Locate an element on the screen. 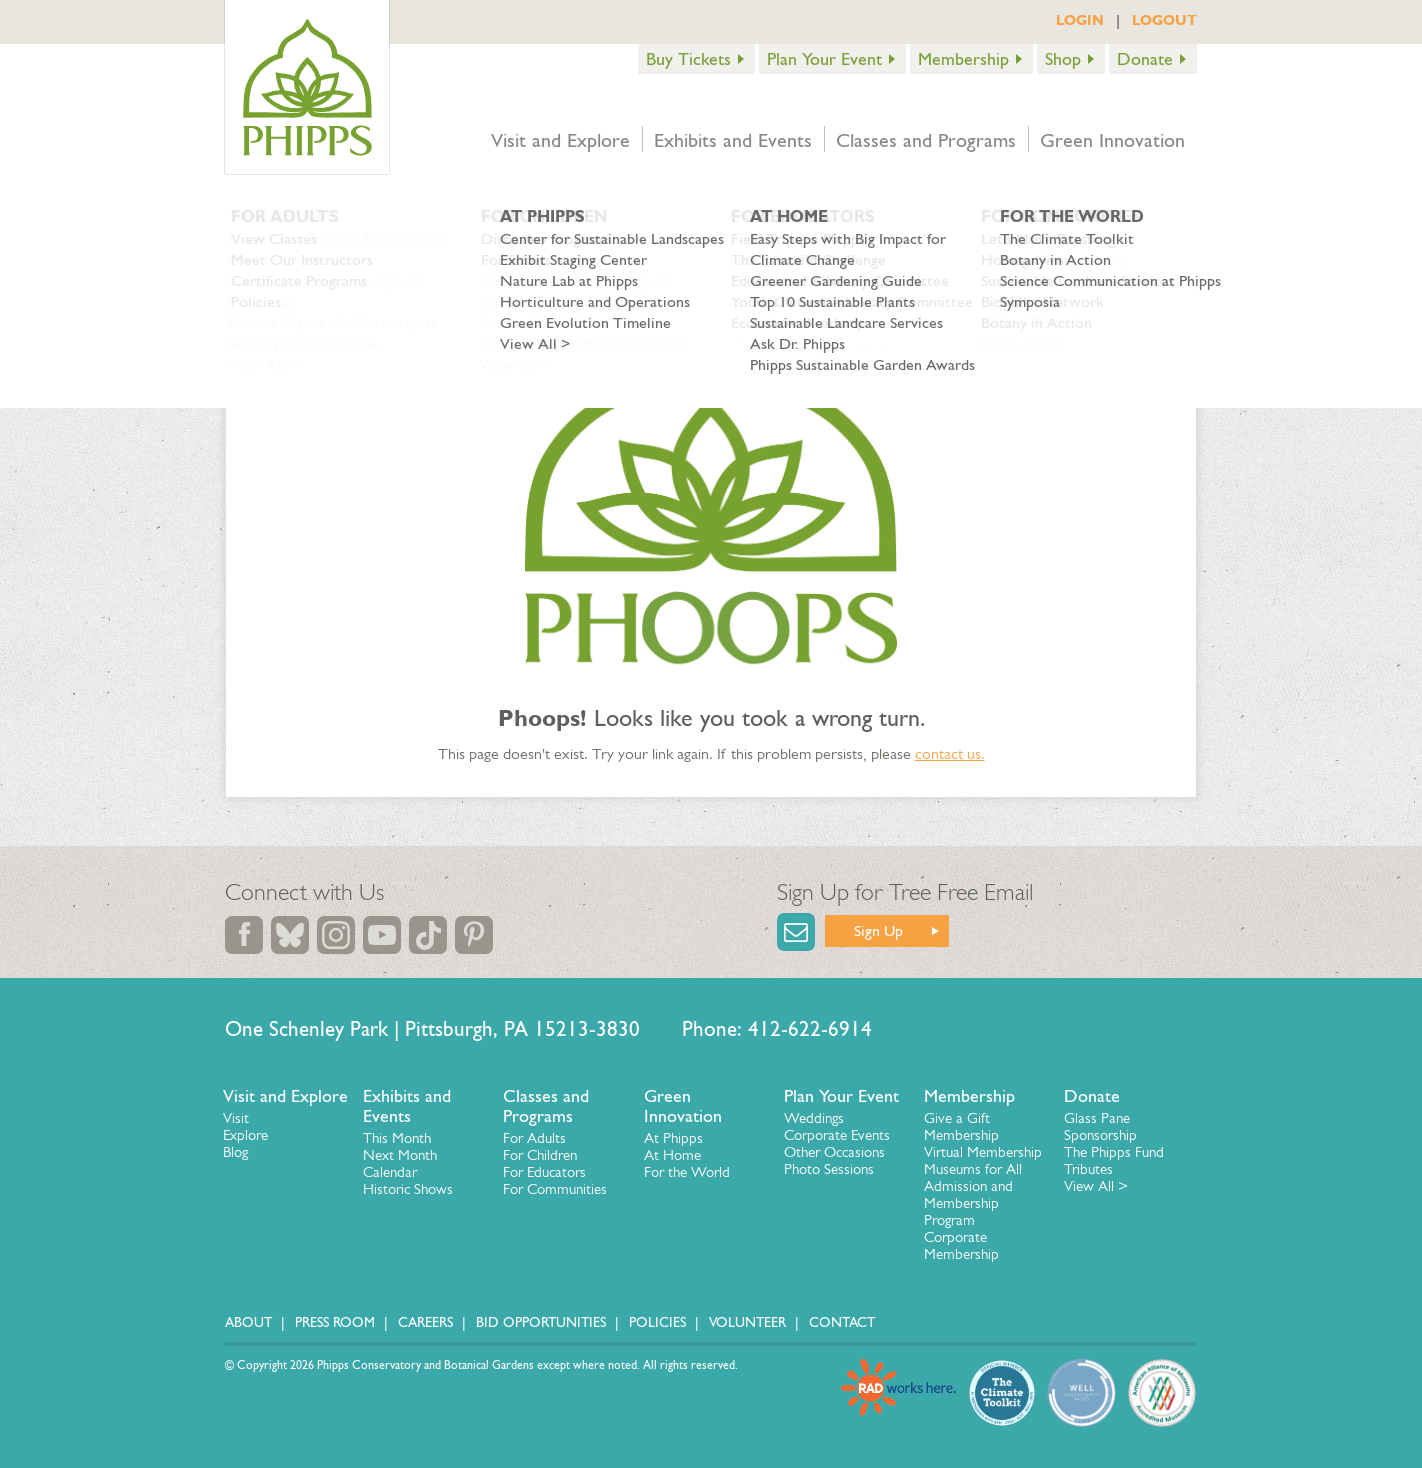  Visit is located at coordinates (236, 1118).